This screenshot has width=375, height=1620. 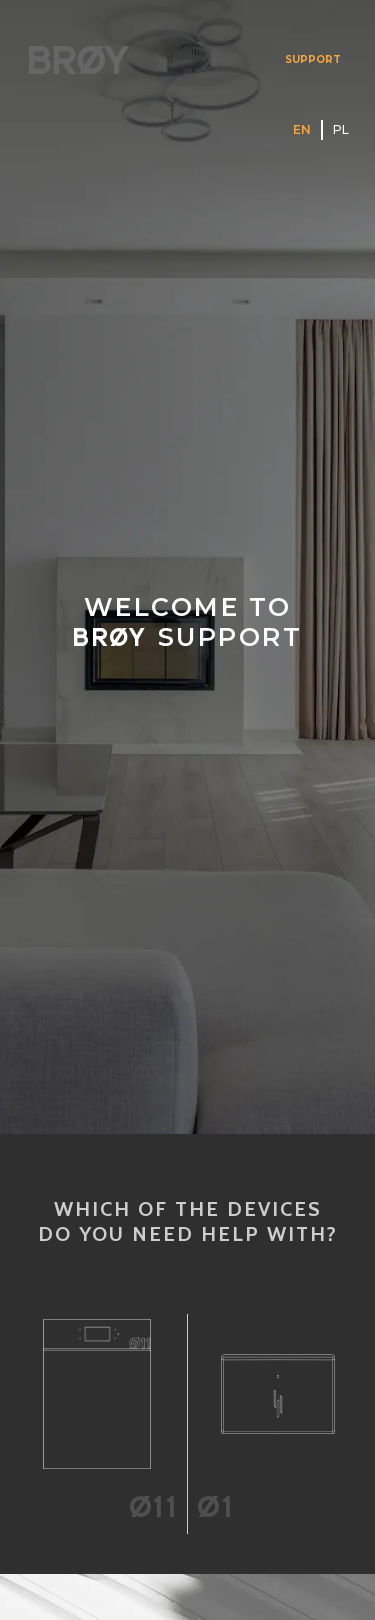 What do you see at coordinates (313, 59) in the screenshot?
I see `SUPPORT` at bounding box center [313, 59].